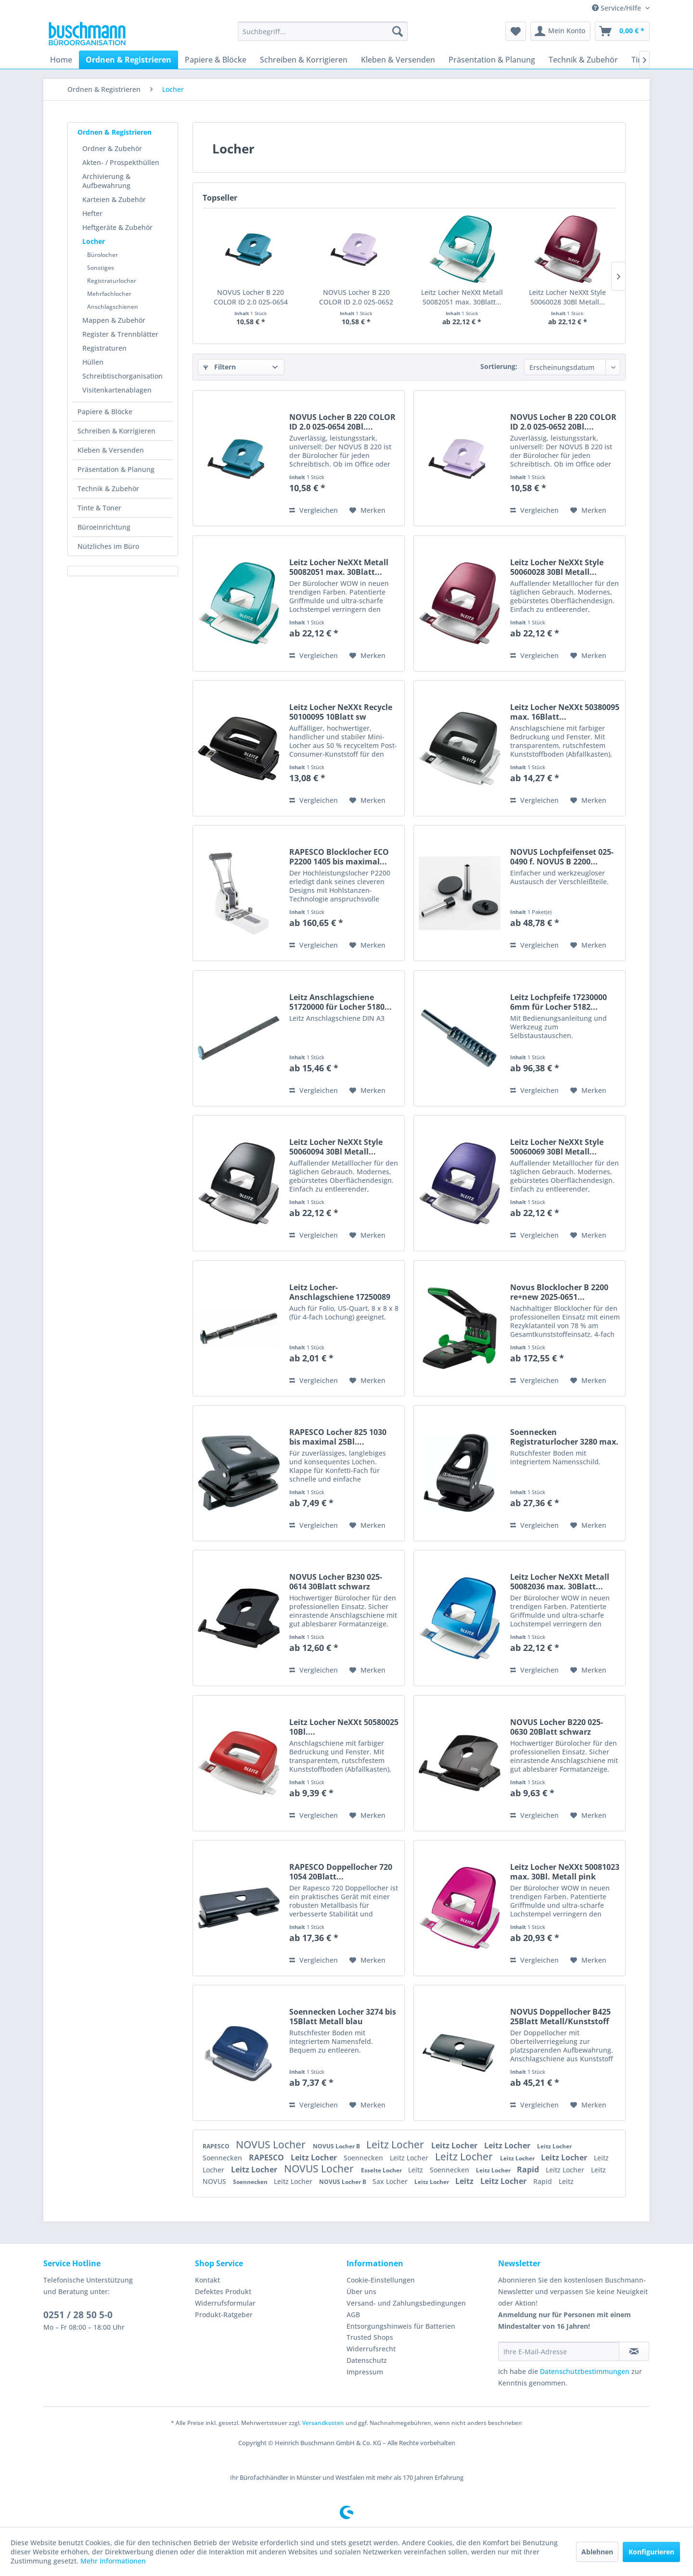 Image resolution: width=693 pixels, height=2576 pixels. What do you see at coordinates (337, 1437) in the screenshot?
I see `RAPESCO Locher 825 1030 bis maximal 25Bl....` at bounding box center [337, 1437].